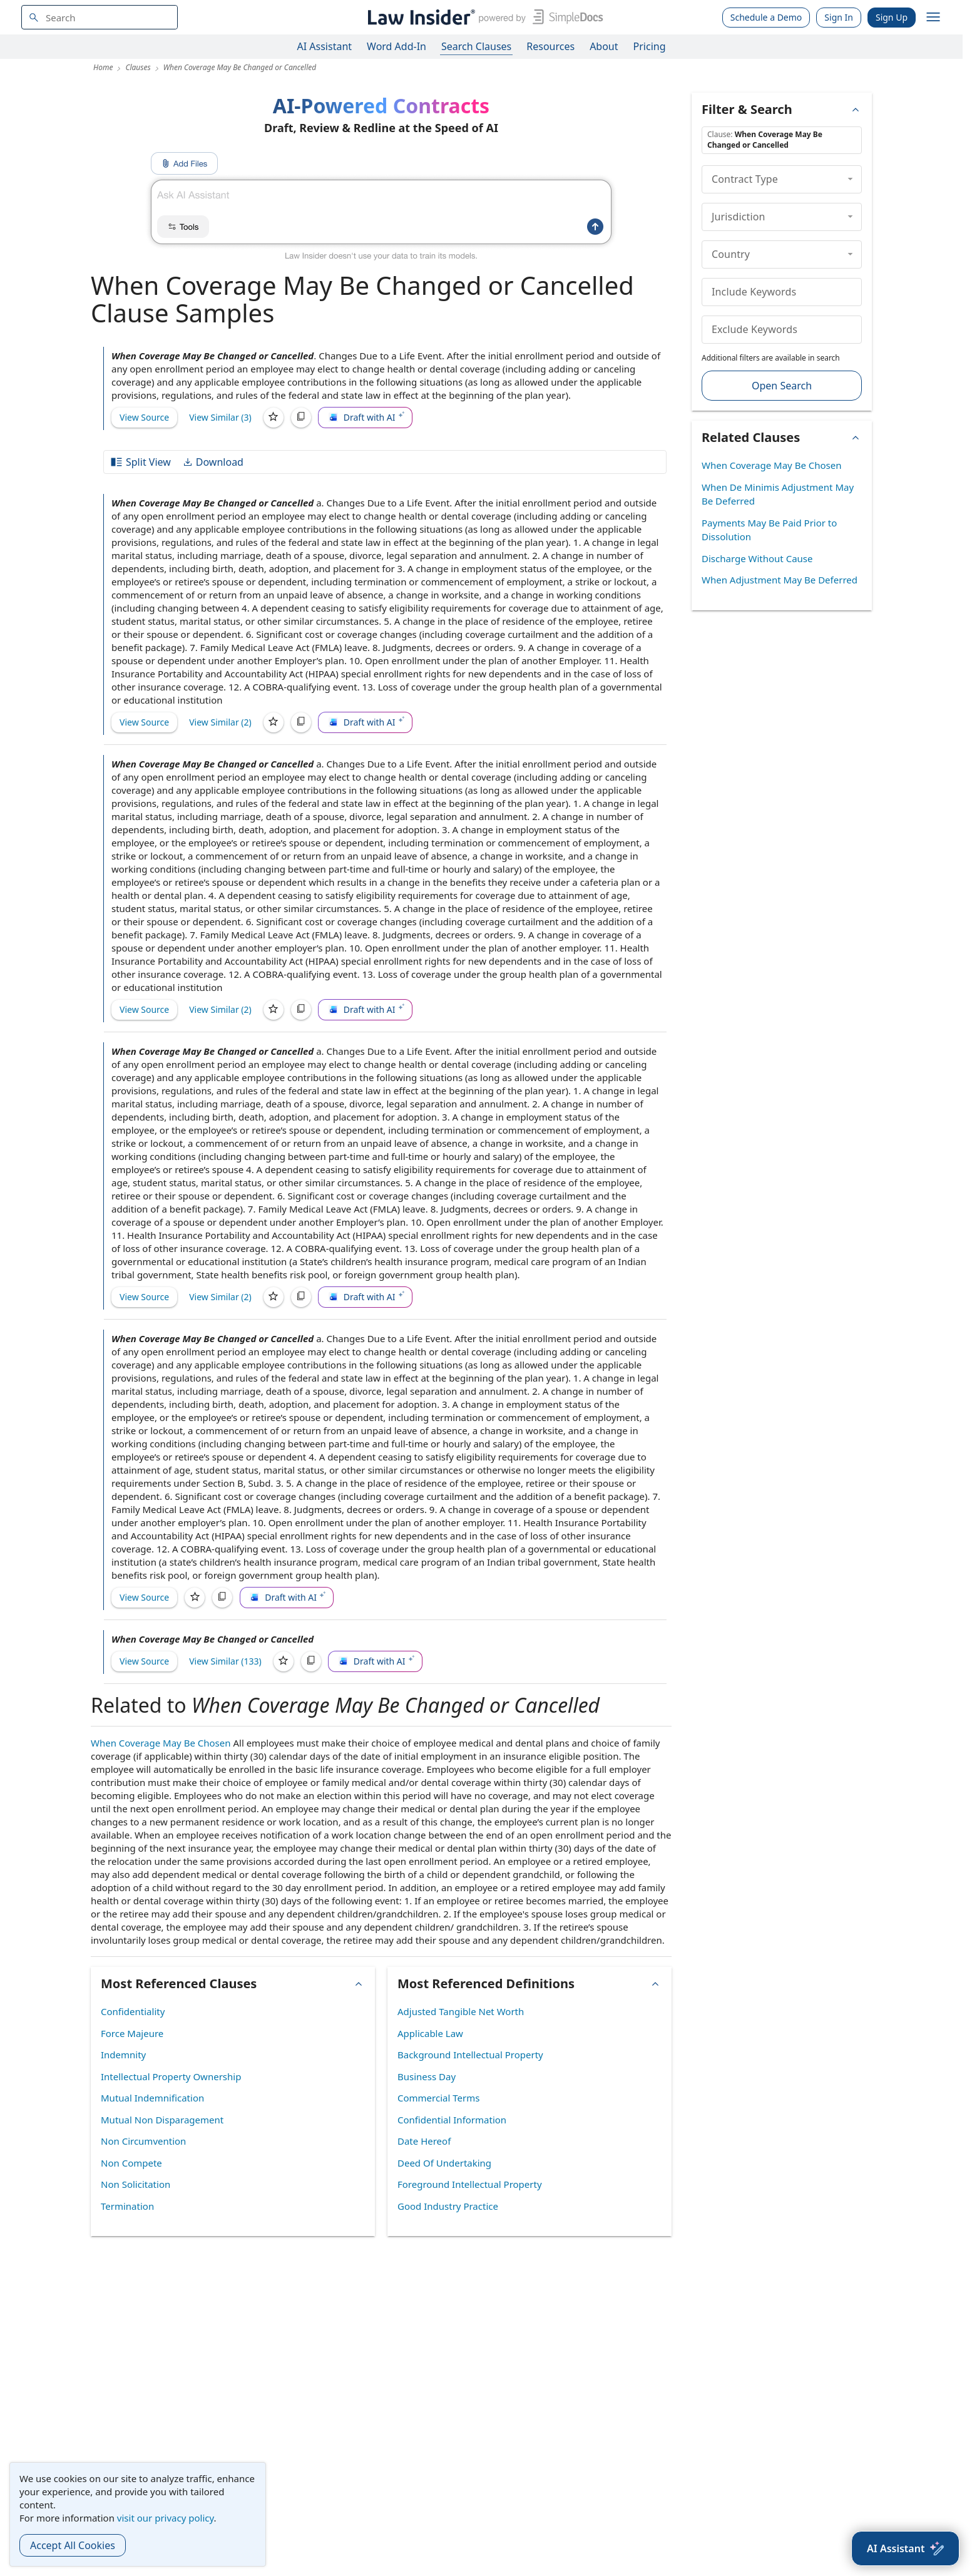  What do you see at coordinates (757, 558) in the screenshot?
I see `Discharge Without Cause` at bounding box center [757, 558].